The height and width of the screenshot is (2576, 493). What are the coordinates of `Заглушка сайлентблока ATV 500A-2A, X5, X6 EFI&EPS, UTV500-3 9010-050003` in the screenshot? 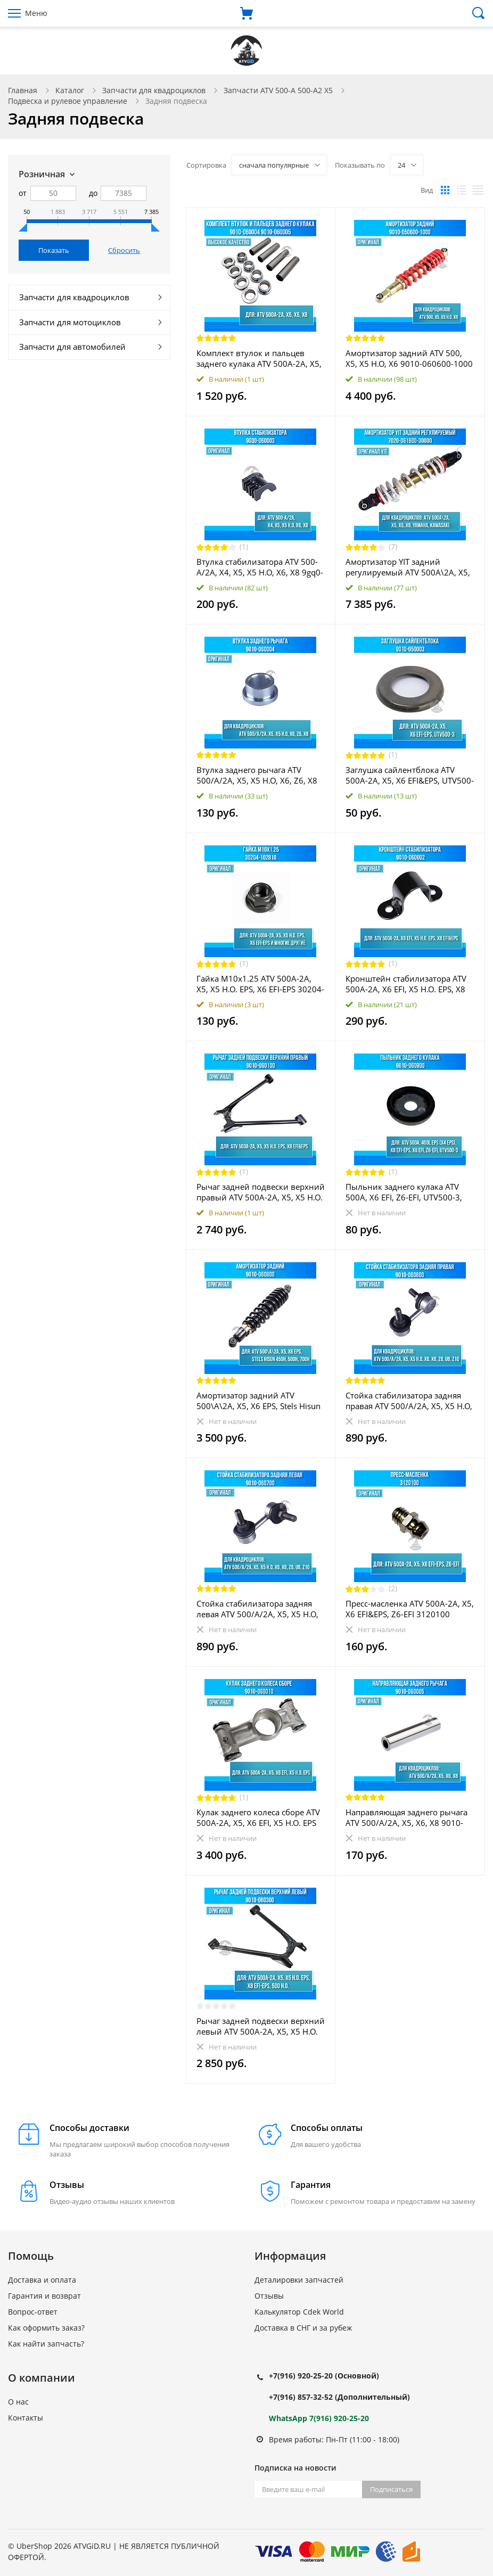 It's located at (410, 775).